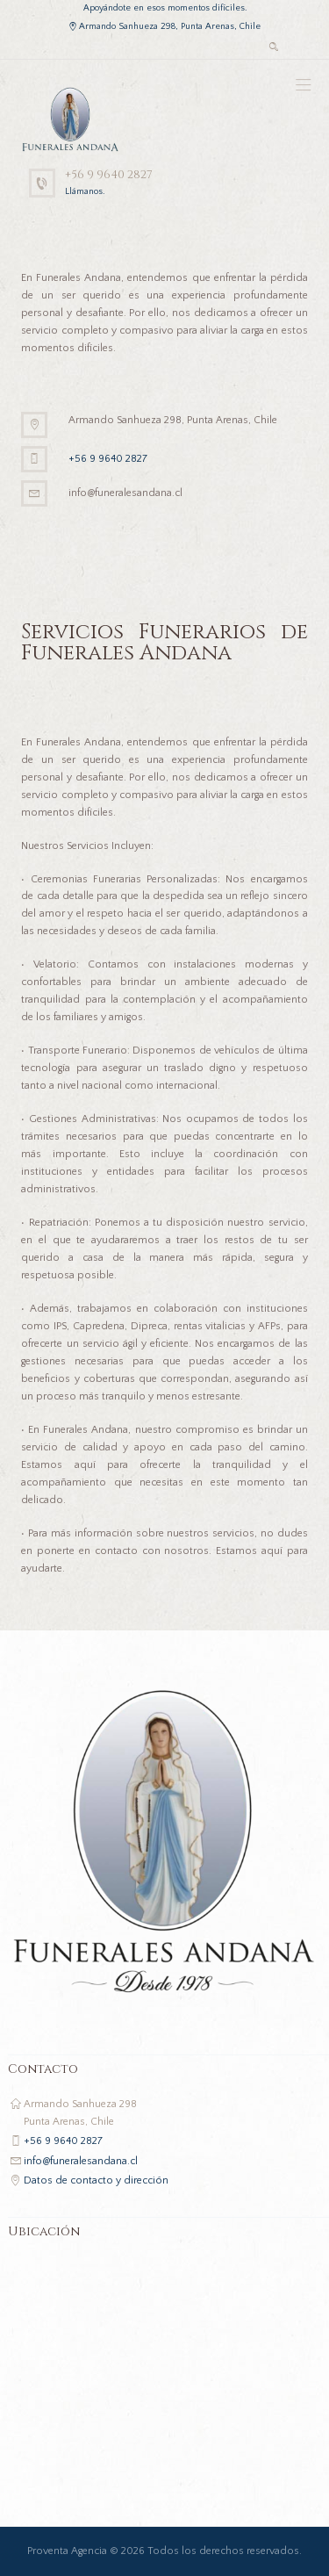 The image size is (329, 2576). I want to click on Proventa Agencia, so click(67, 2551).